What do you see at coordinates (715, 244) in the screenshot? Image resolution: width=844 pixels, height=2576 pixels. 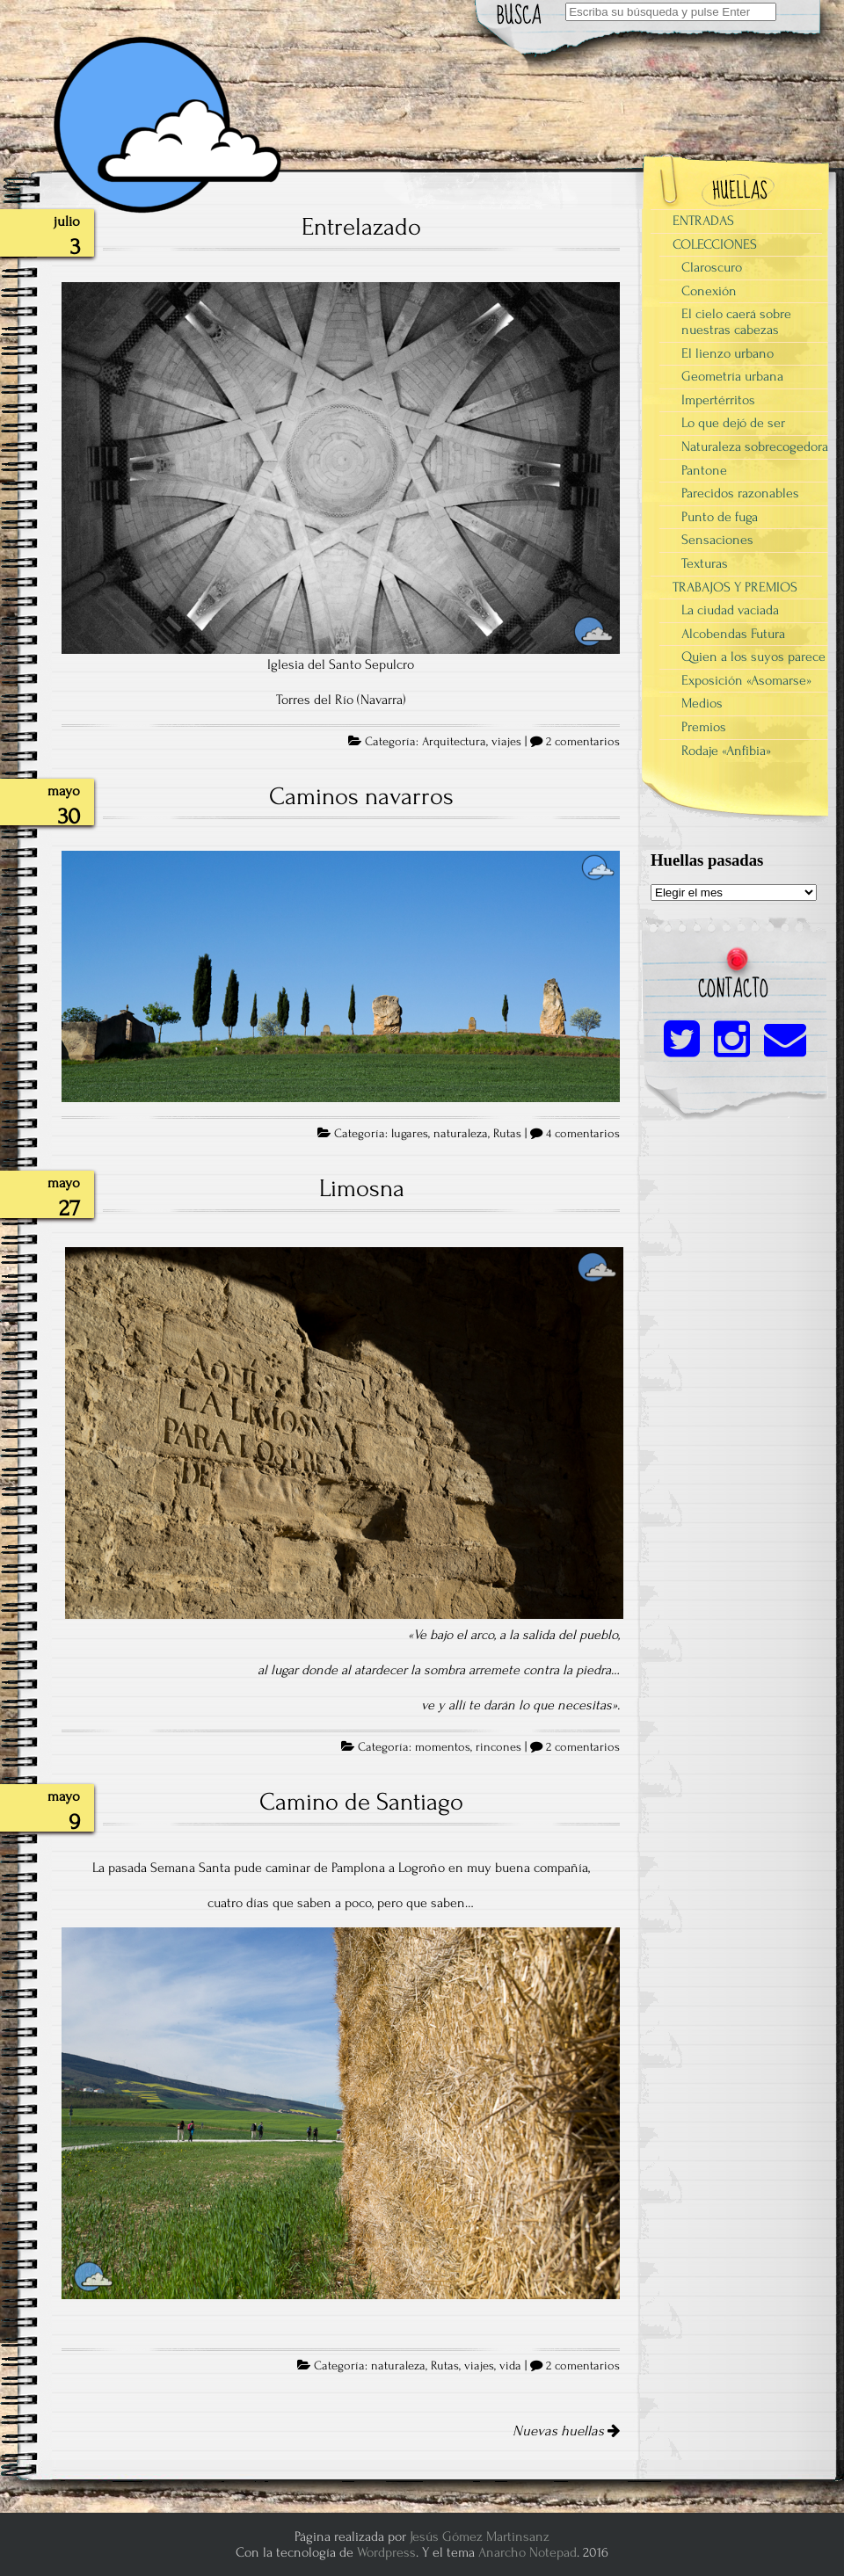 I see `COLECCIONES` at bounding box center [715, 244].